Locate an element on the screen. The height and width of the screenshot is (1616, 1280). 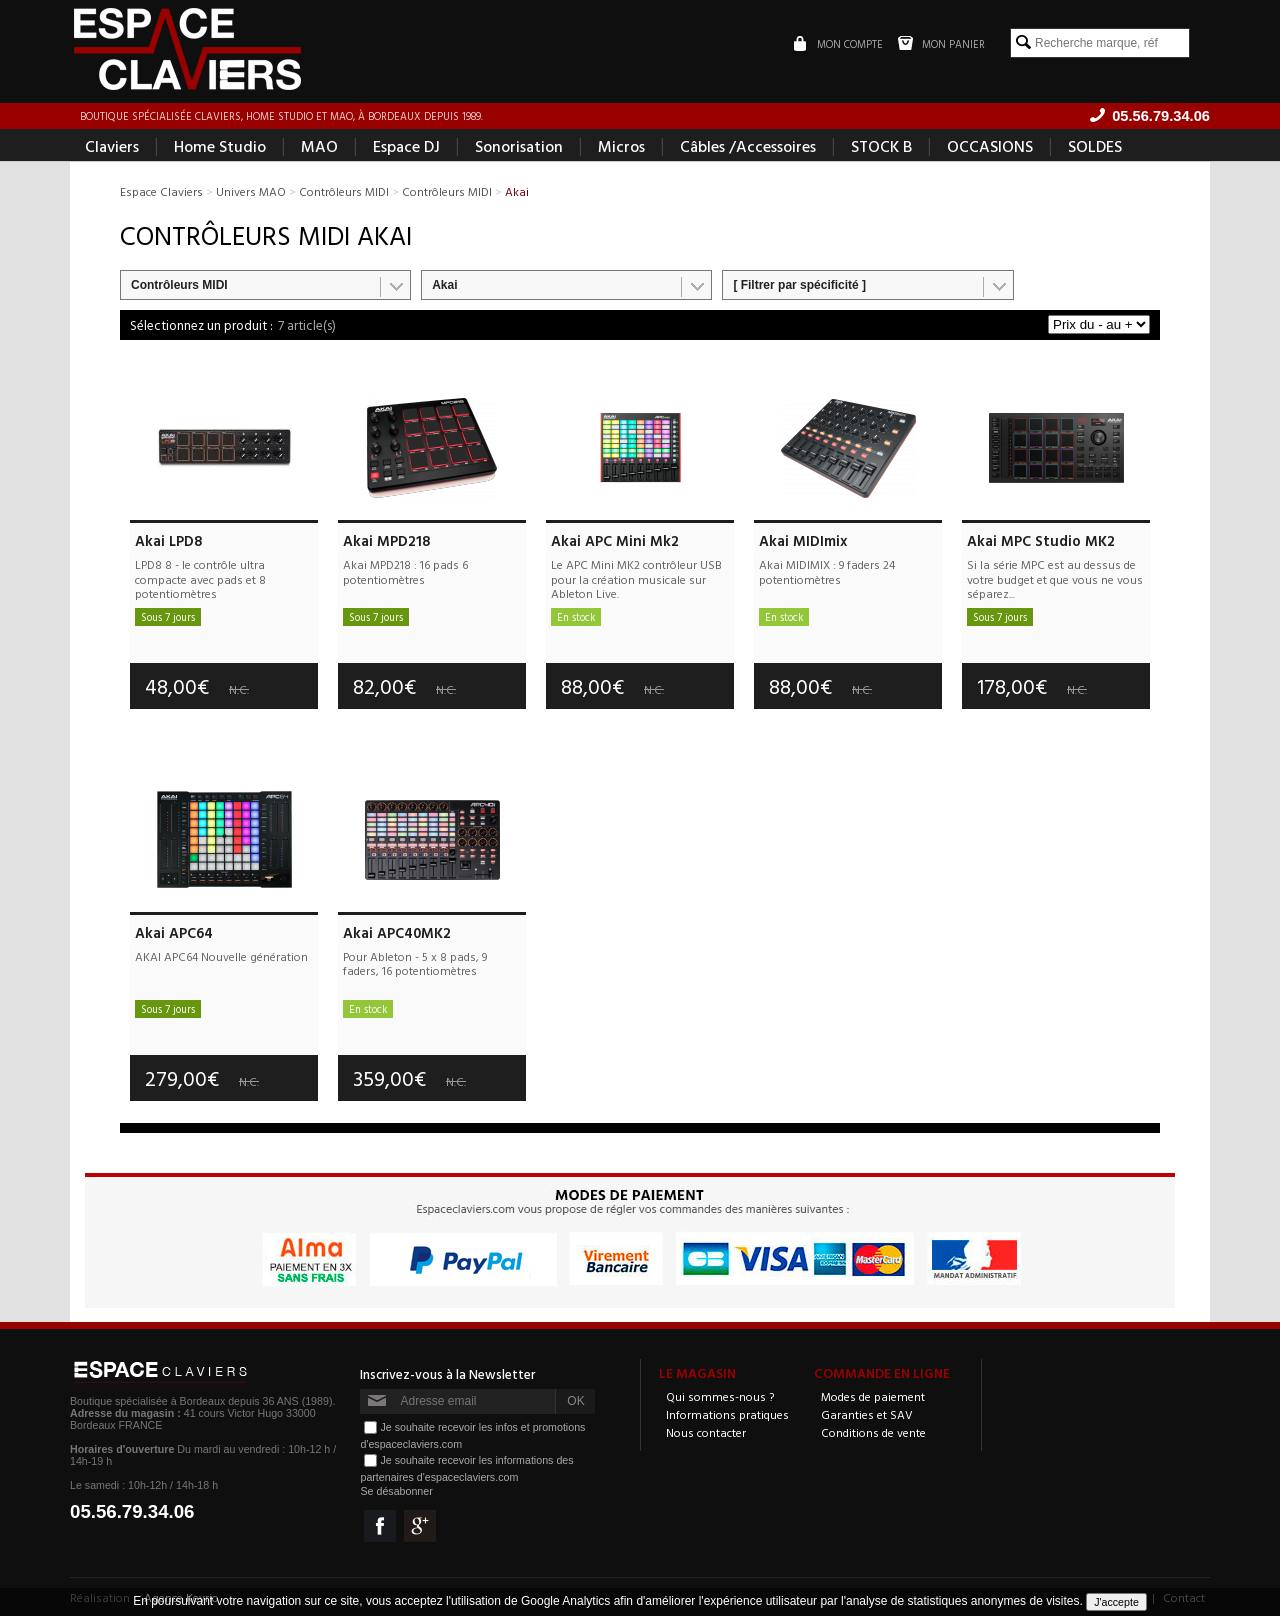
OCCASIONS is located at coordinates (990, 146).